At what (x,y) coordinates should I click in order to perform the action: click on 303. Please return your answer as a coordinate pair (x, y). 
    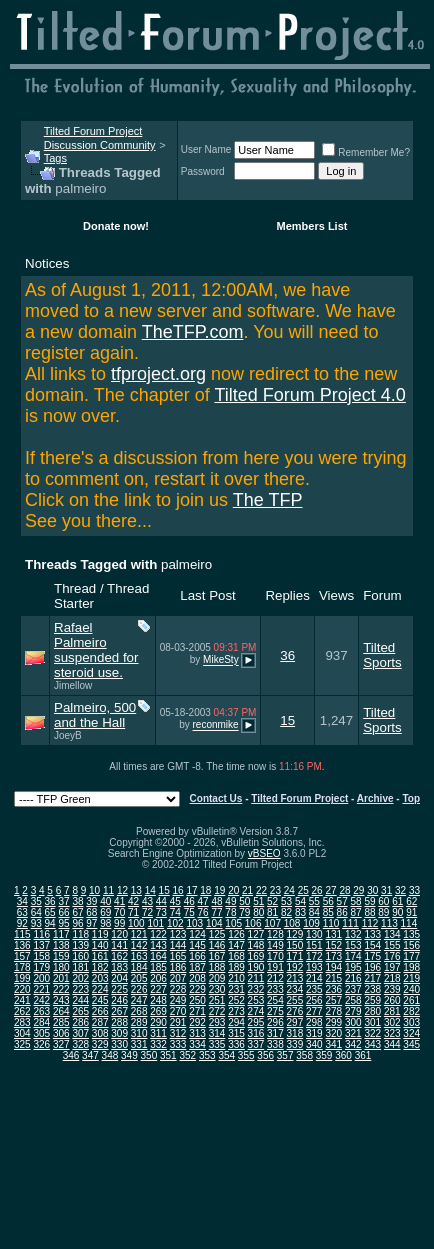
    Looking at the image, I should click on (411, 1022).